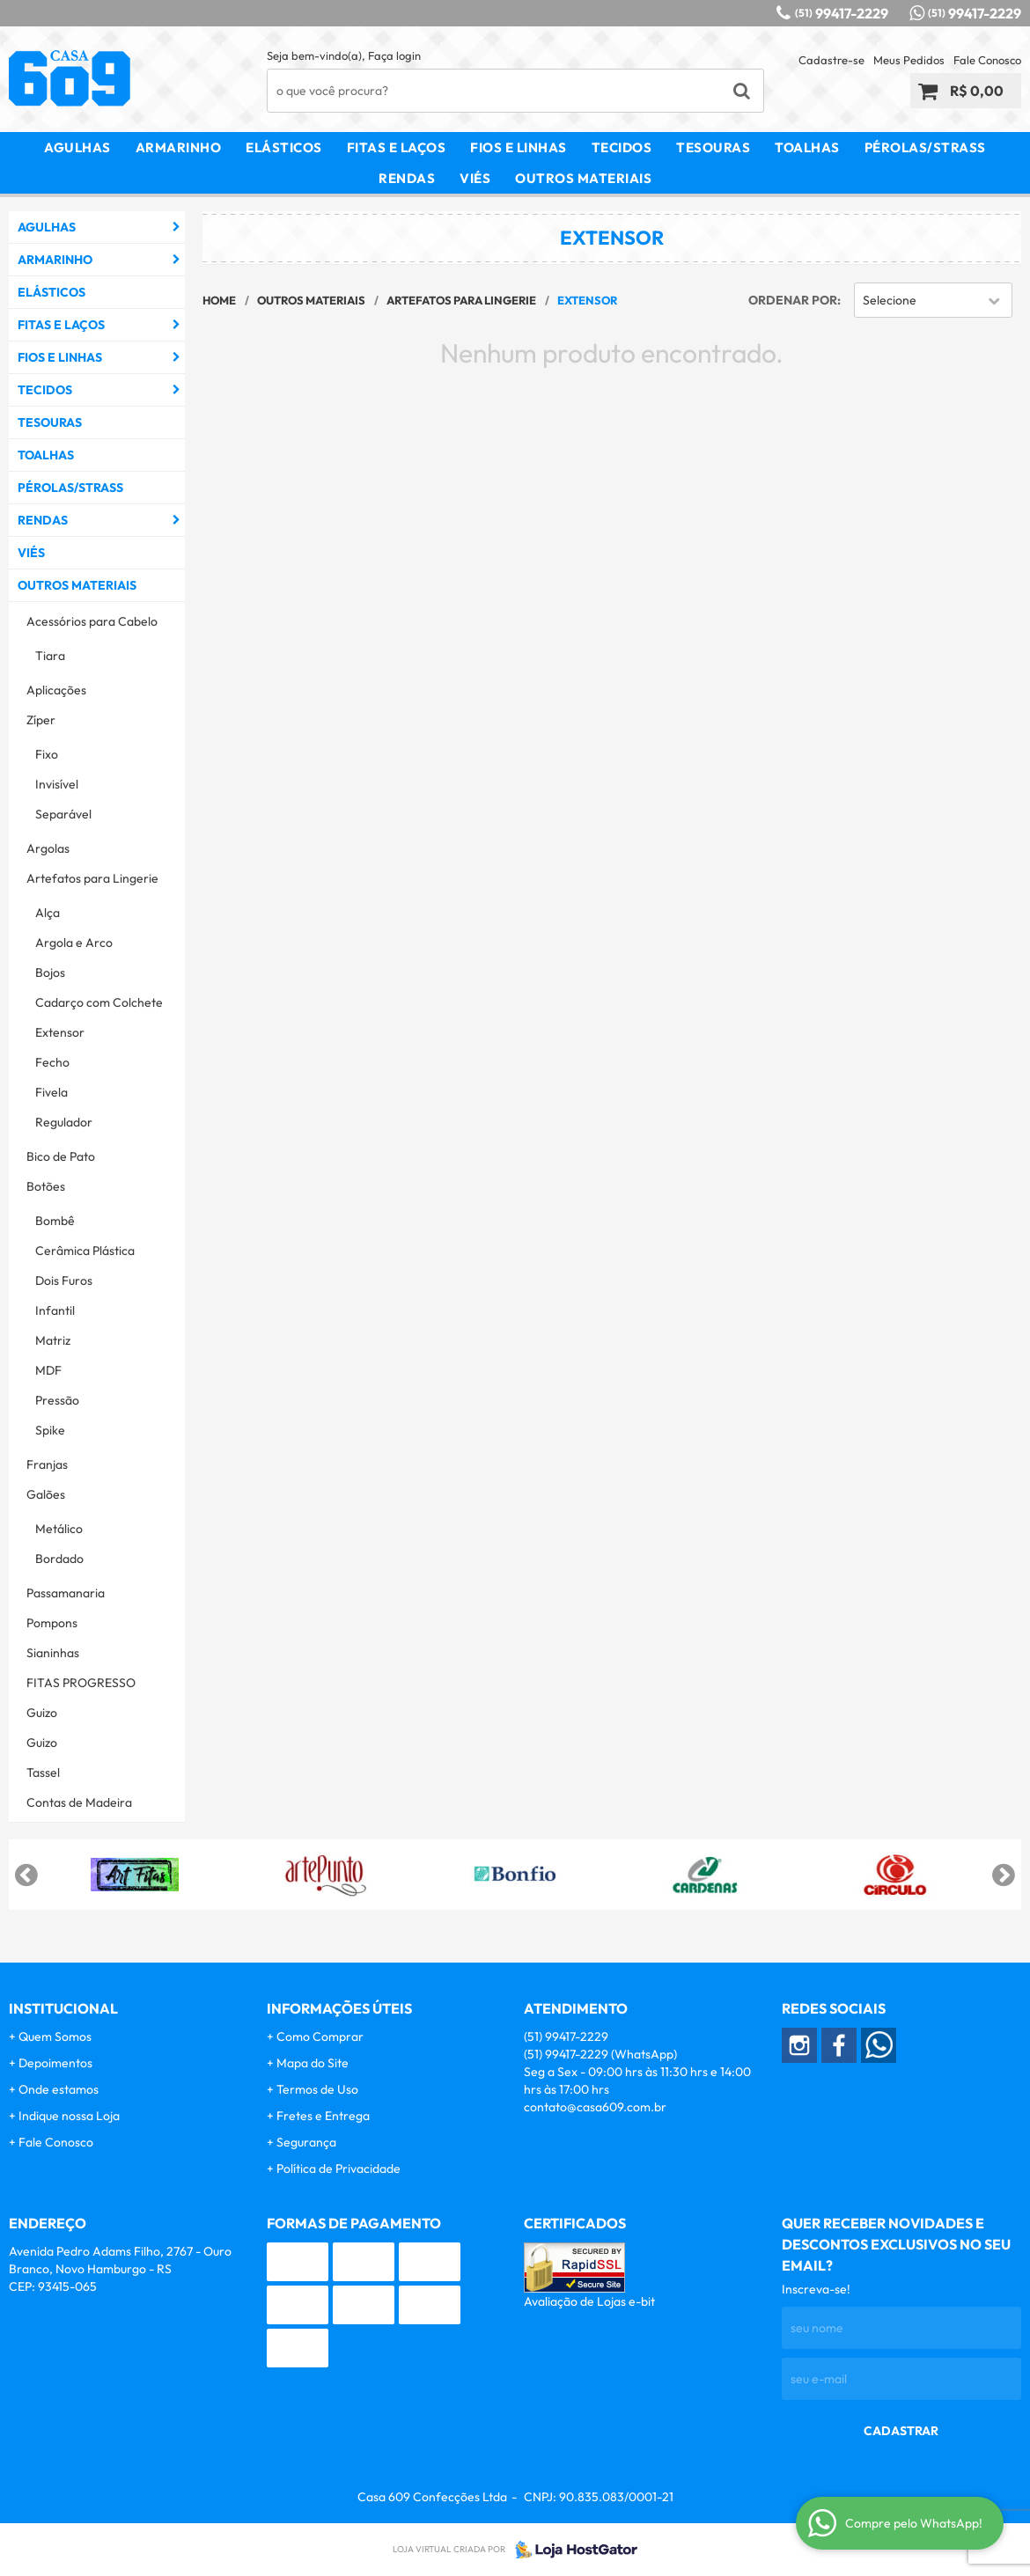 This screenshot has height=2576, width=1030. What do you see at coordinates (52, 1340) in the screenshot?
I see `Matriz` at bounding box center [52, 1340].